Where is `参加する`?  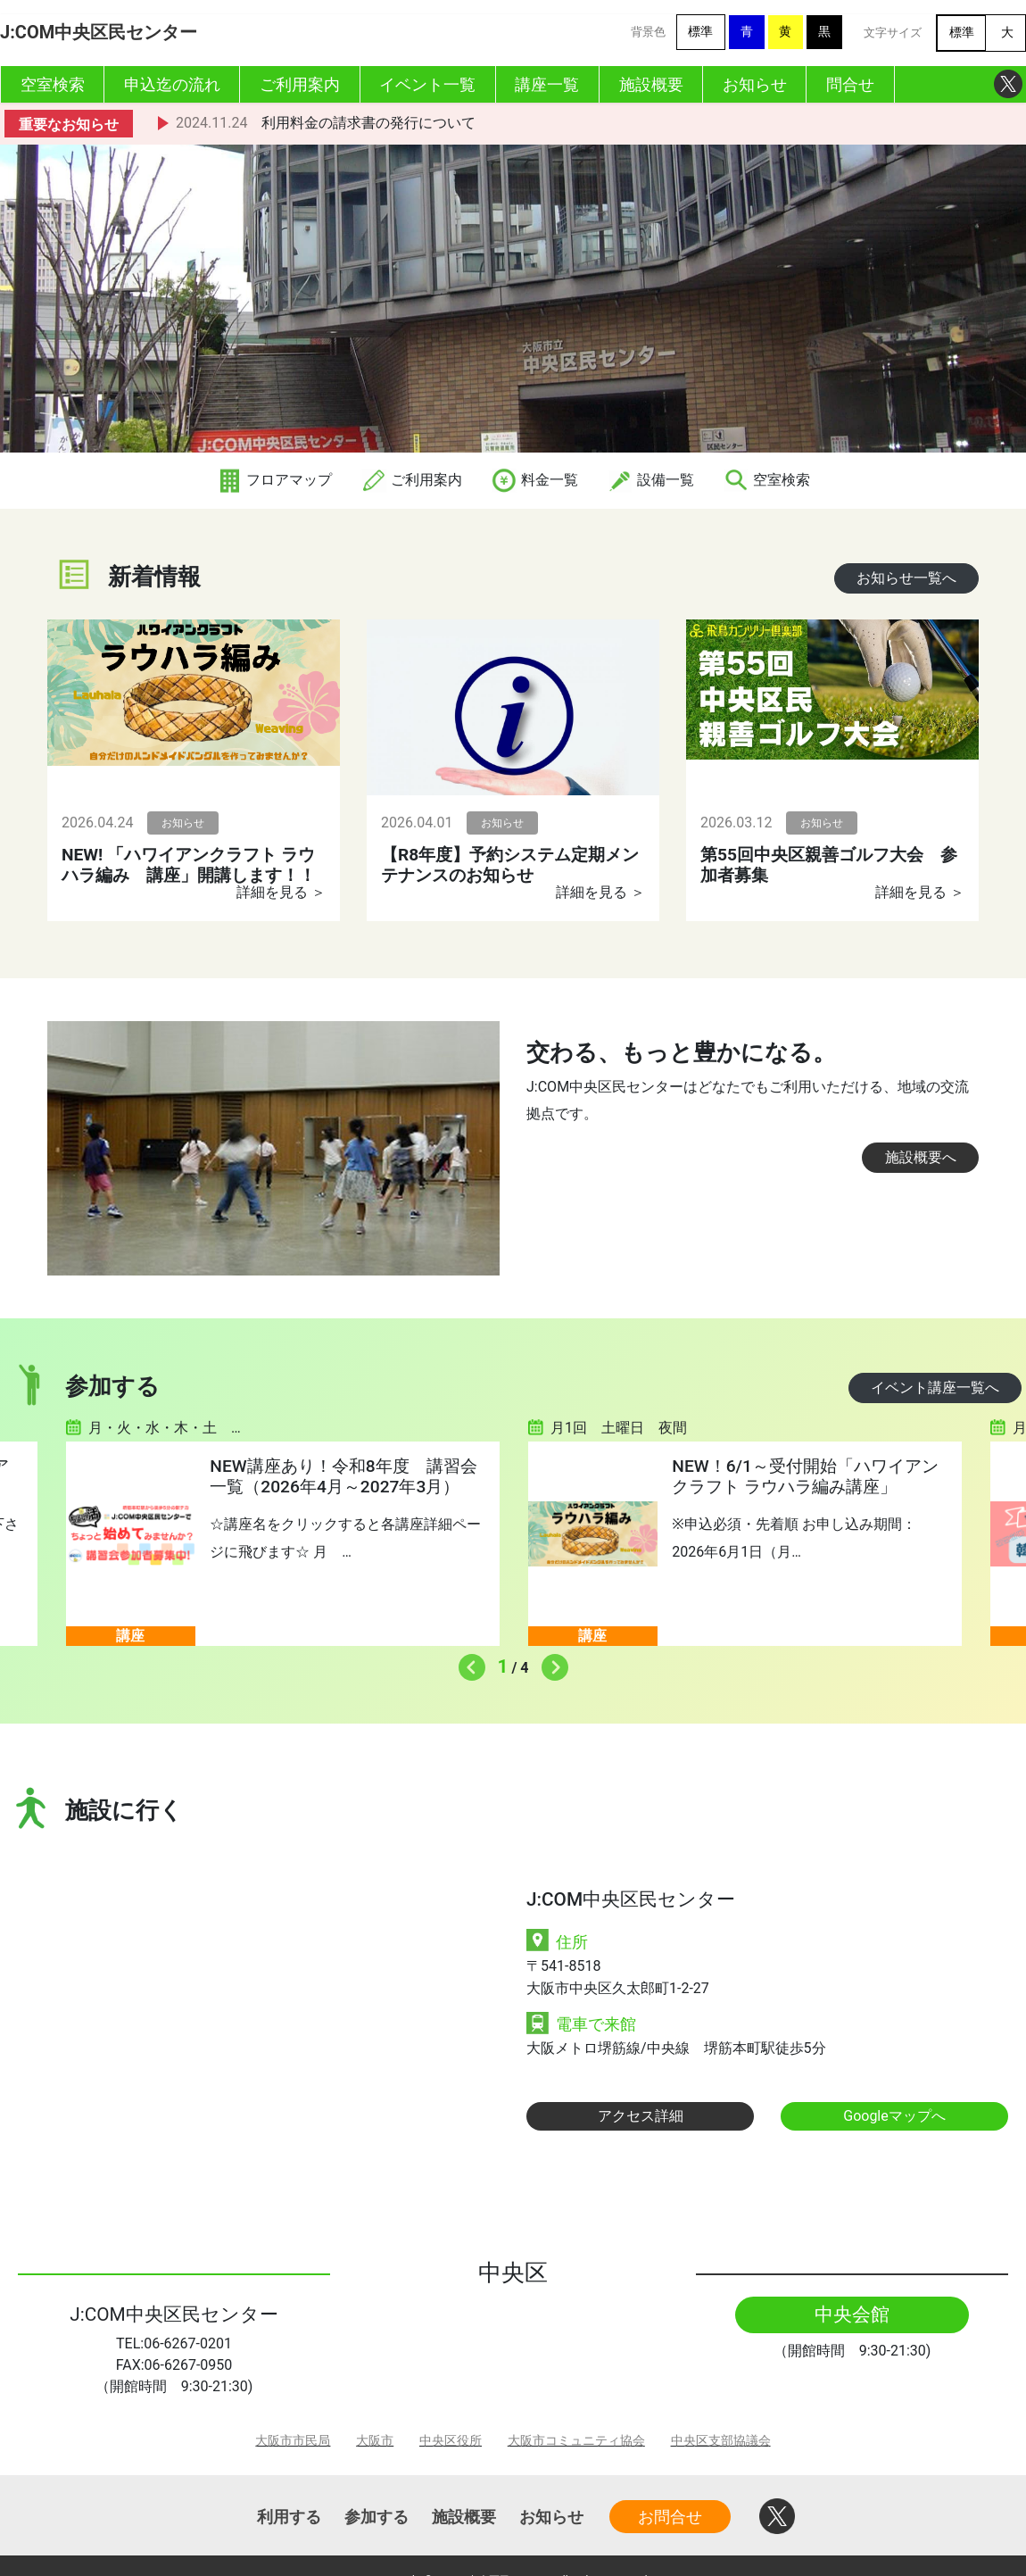
参加する is located at coordinates (376, 2516).